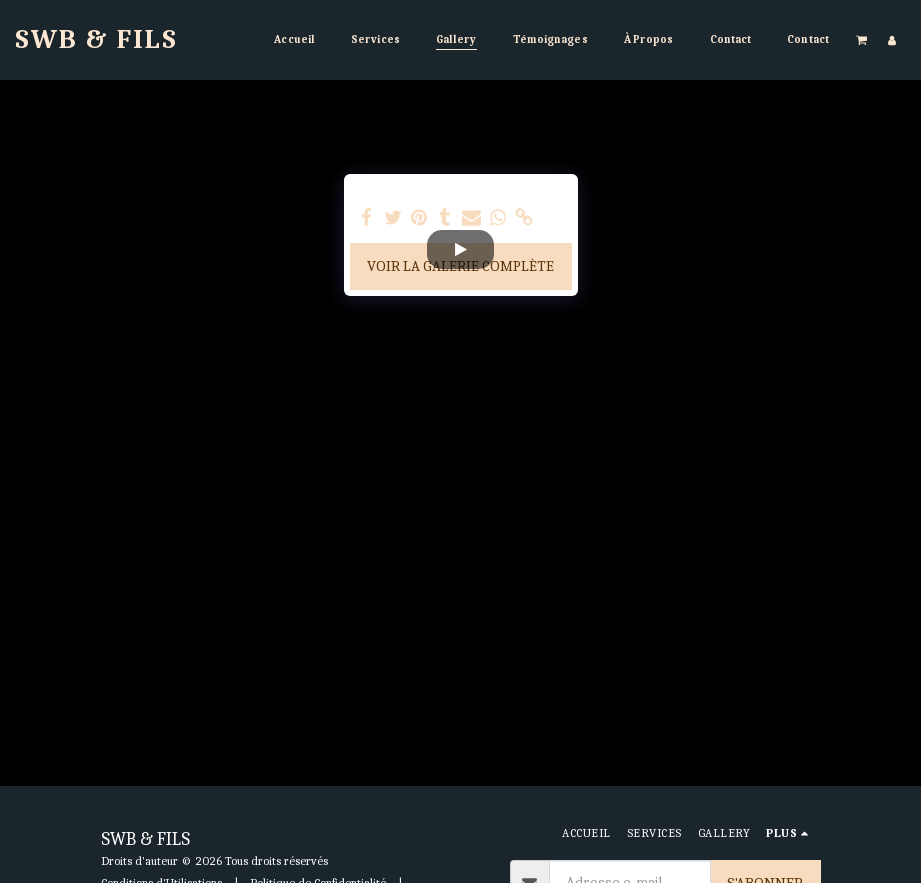 This screenshot has height=883, width=921. I want to click on [button], so click(862, 39).